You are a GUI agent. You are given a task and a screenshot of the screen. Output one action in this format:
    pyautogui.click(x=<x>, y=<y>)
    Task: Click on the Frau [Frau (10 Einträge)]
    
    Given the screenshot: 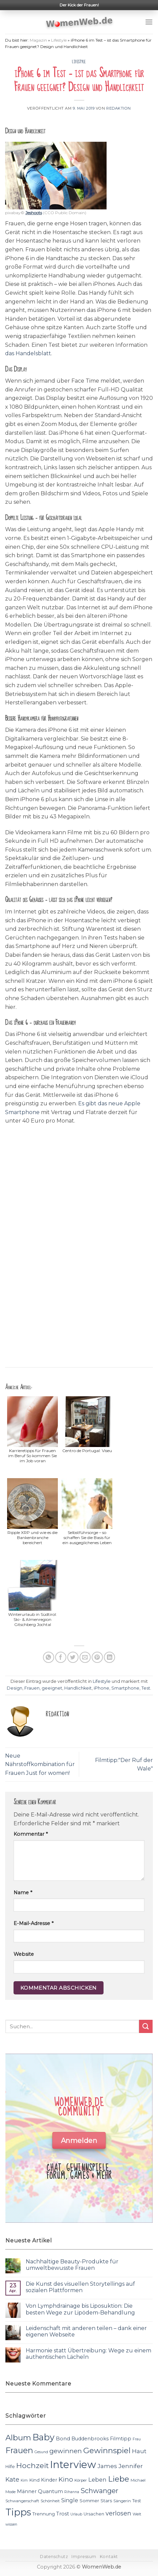 What is the action you would take?
    pyautogui.click(x=137, y=2439)
    